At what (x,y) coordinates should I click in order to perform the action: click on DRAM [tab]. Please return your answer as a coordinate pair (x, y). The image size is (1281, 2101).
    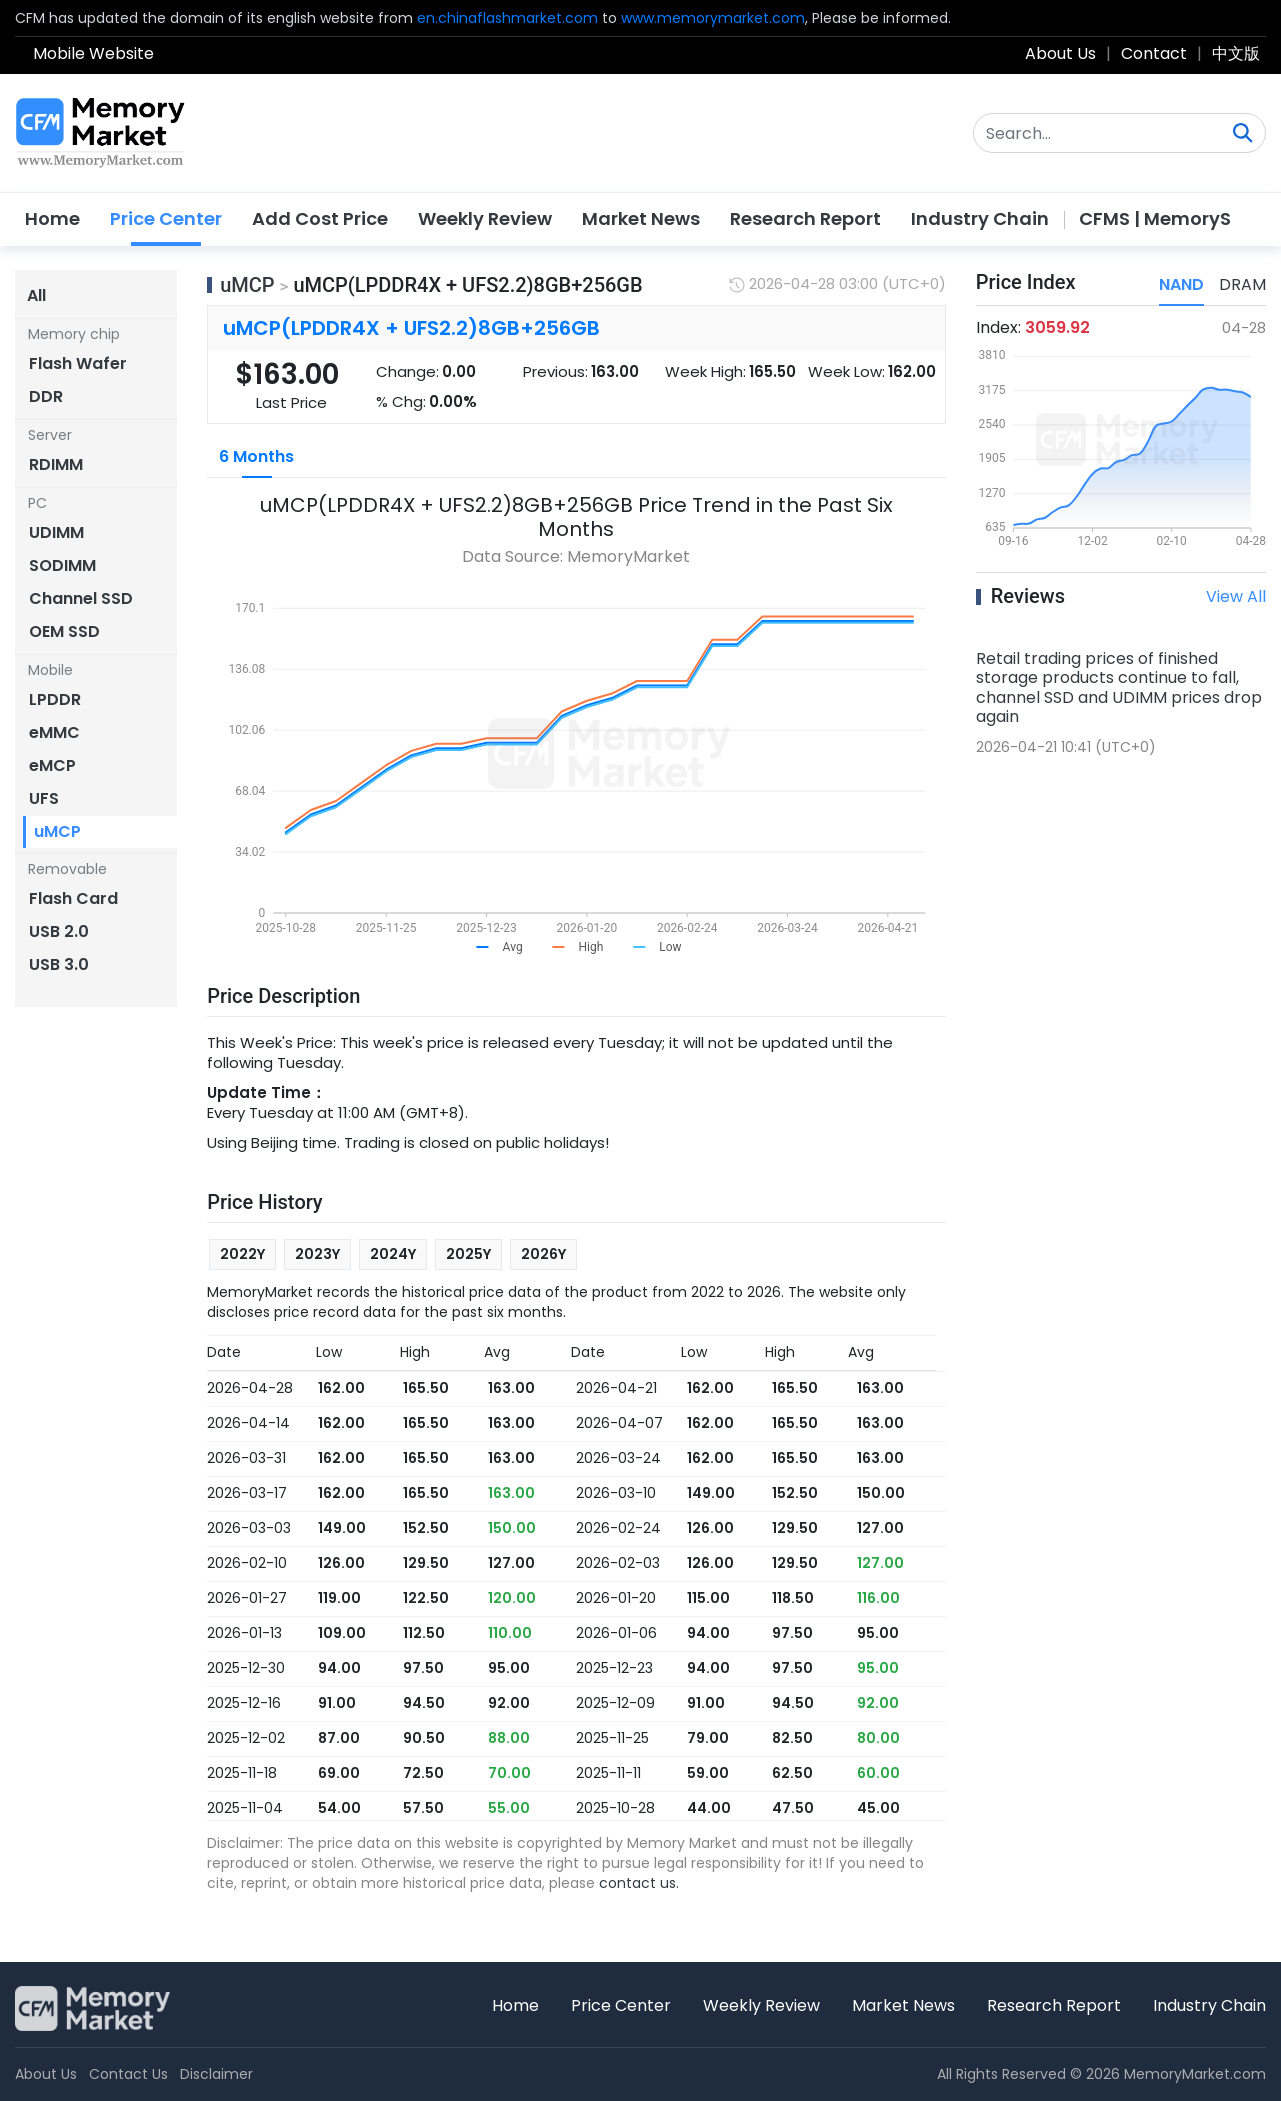
    Looking at the image, I should click on (1242, 284).